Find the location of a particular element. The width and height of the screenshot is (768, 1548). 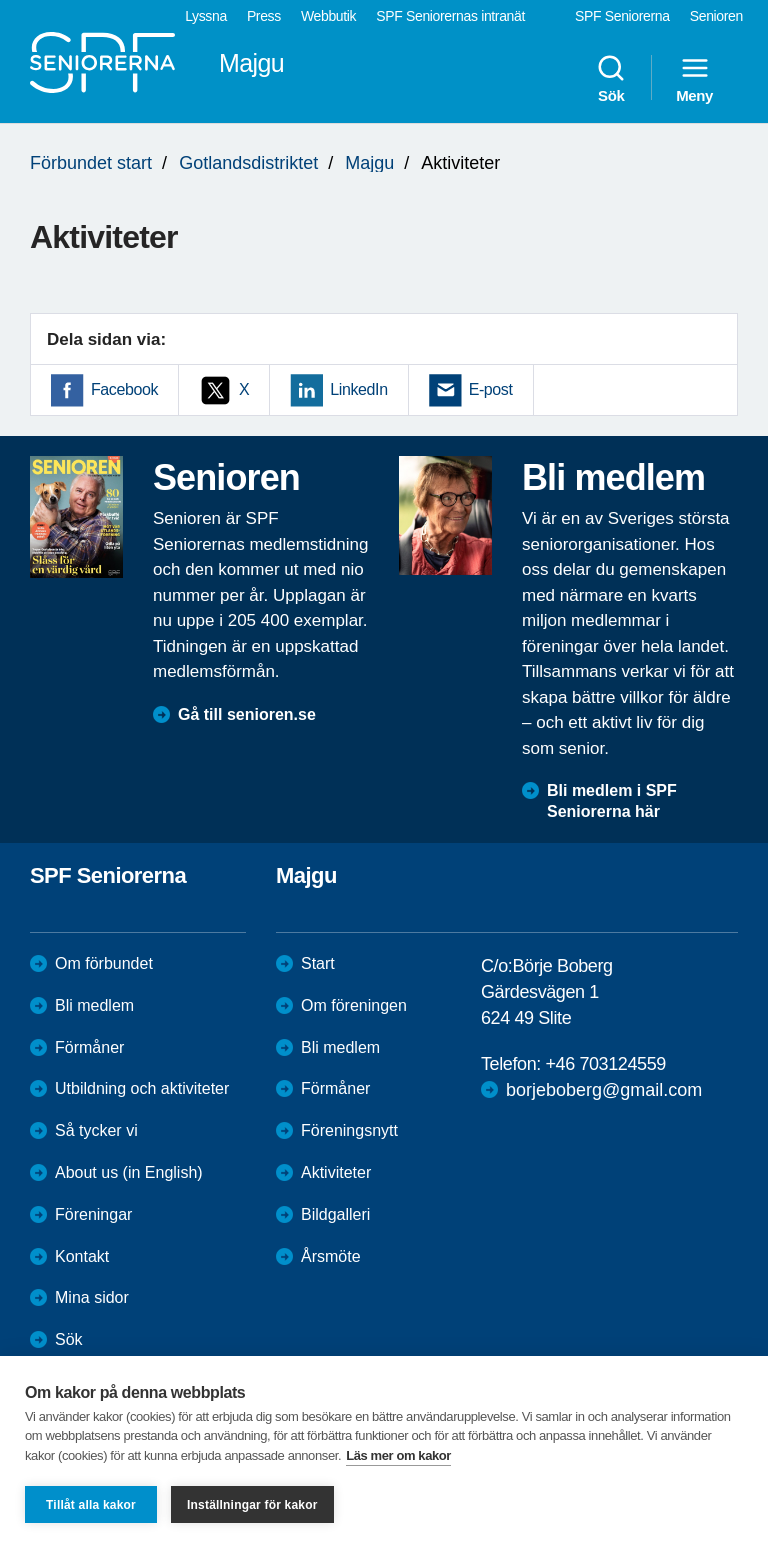

Föreningsnytt is located at coordinates (349, 1130).